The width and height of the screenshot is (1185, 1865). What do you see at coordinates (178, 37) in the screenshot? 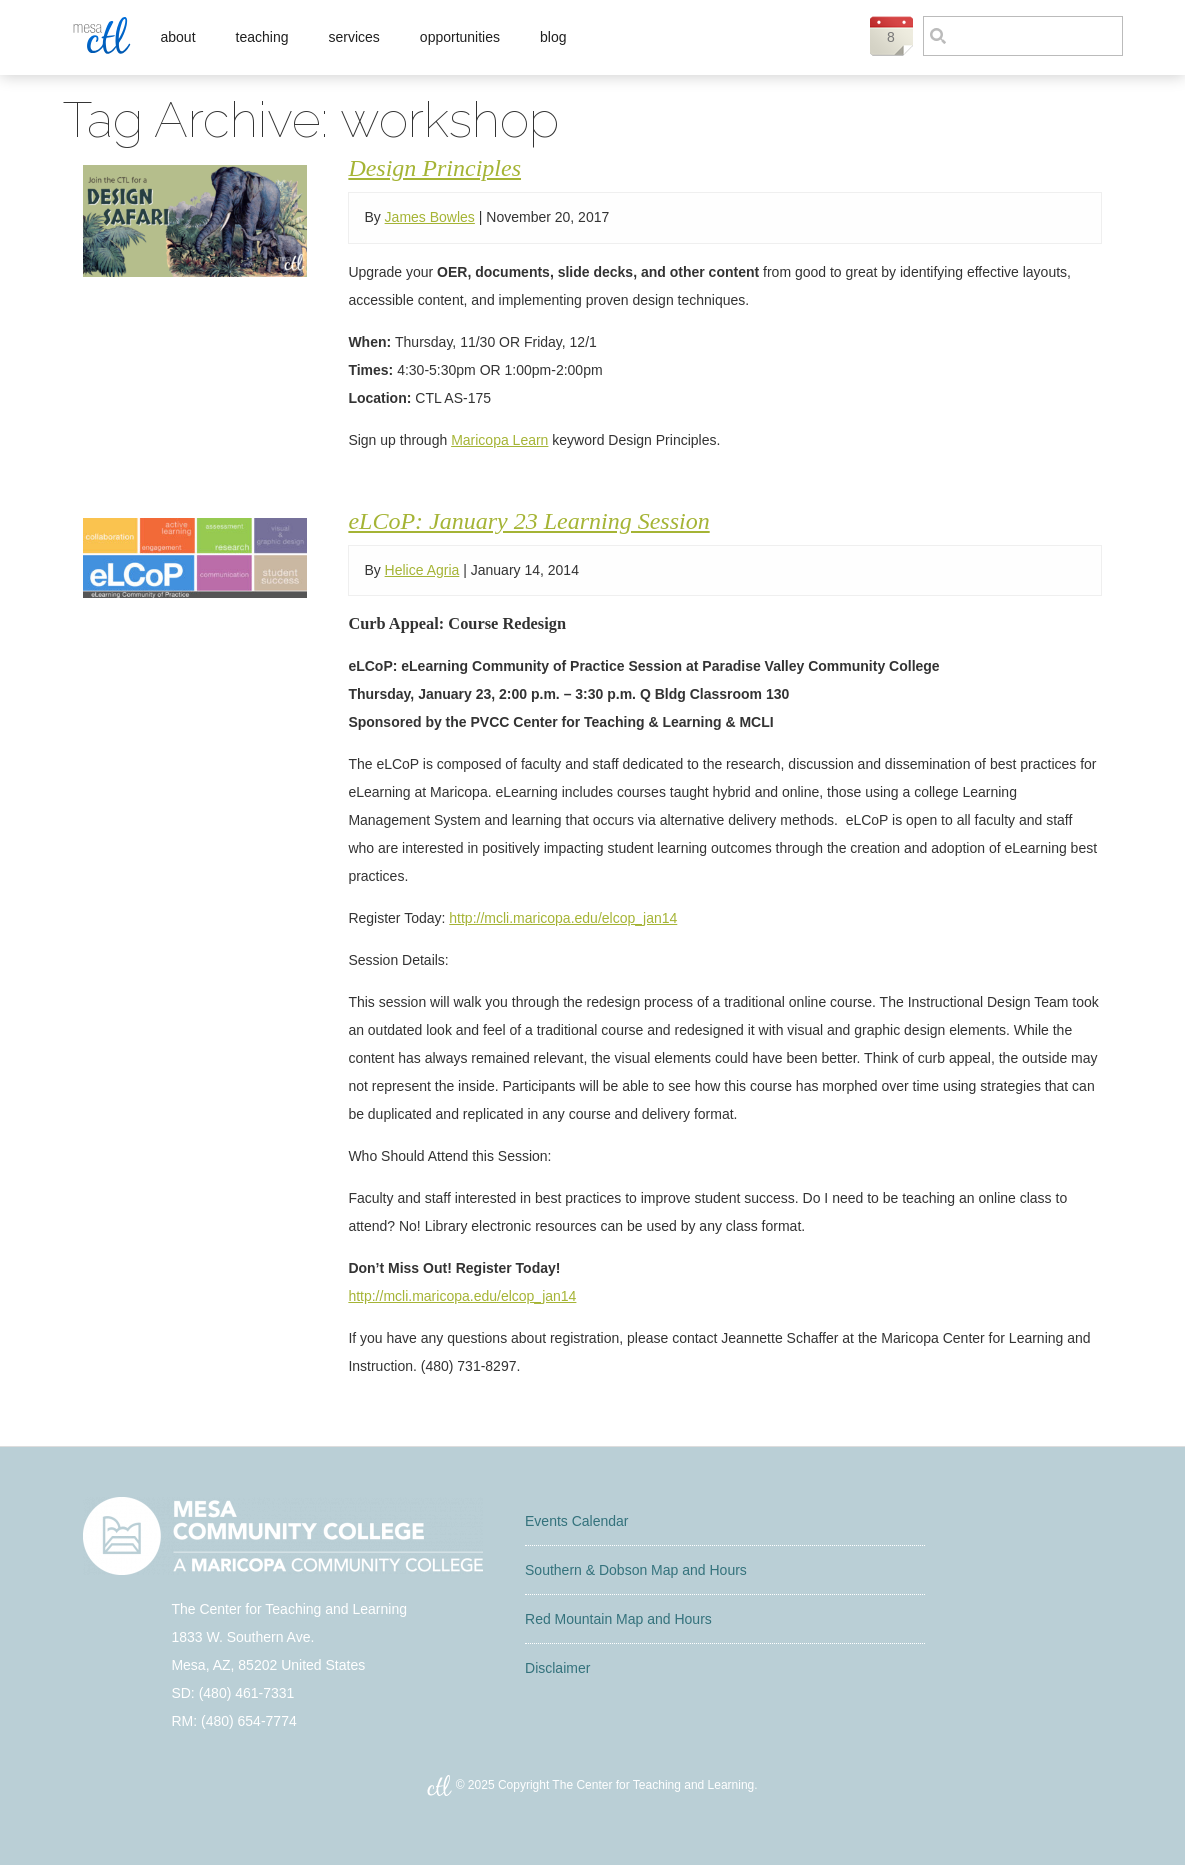
I see `About` at bounding box center [178, 37].